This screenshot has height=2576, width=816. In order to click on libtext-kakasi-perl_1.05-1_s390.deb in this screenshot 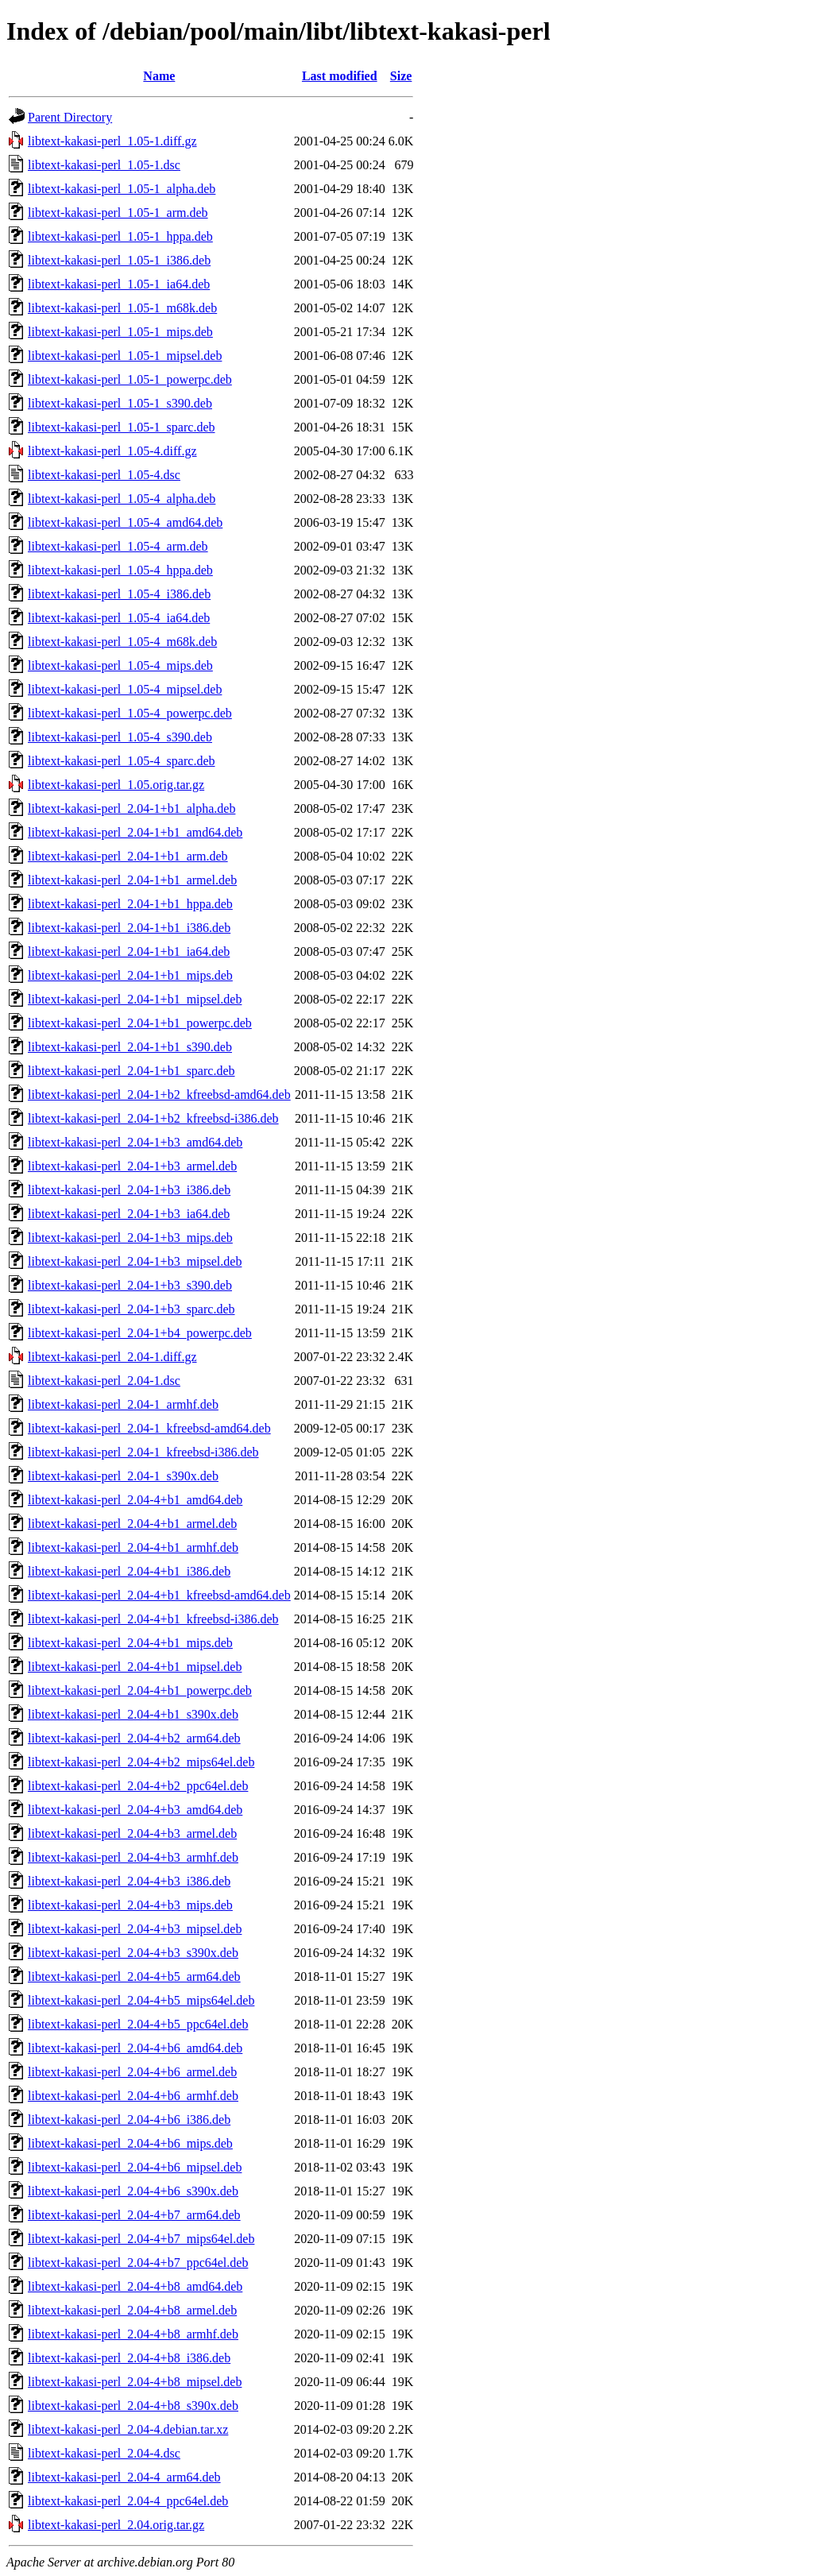, I will do `click(120, 403)`.